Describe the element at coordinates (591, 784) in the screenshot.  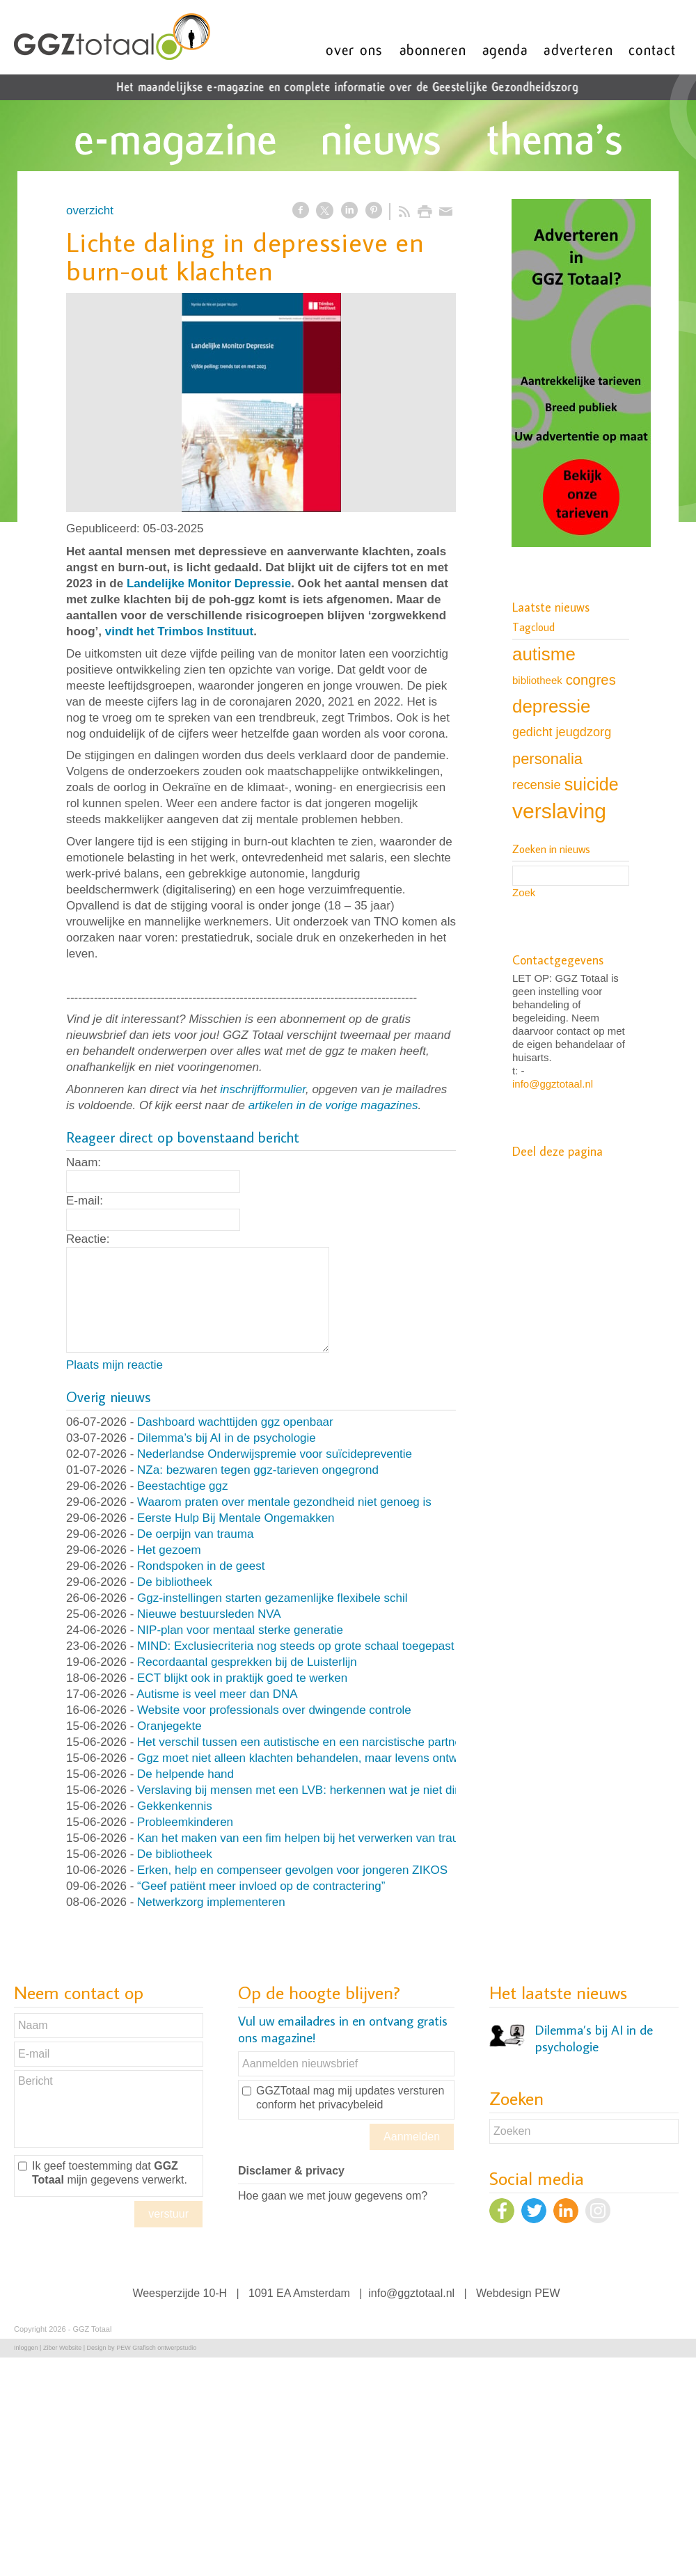
I see `suicide` at that location.